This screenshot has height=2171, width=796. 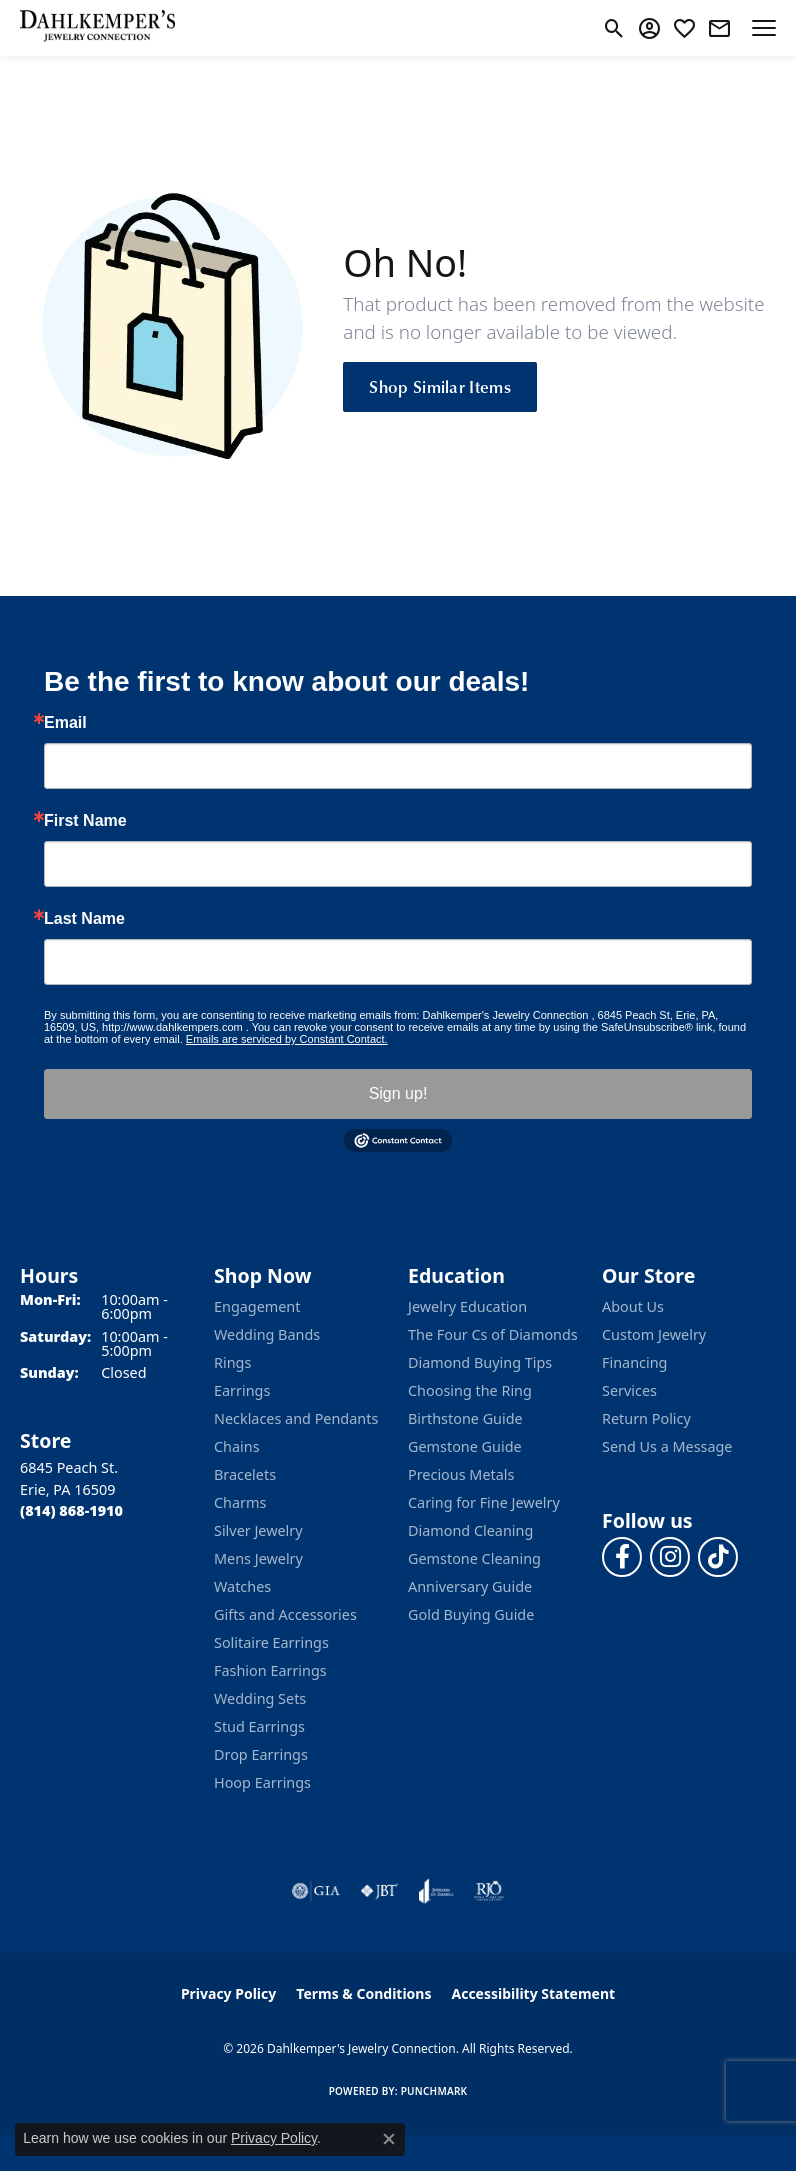 What do you see at coordinates (257, 1306) in the screenshot?
I see `Engagement [menuitem]` at bounding box center [257, 1306].